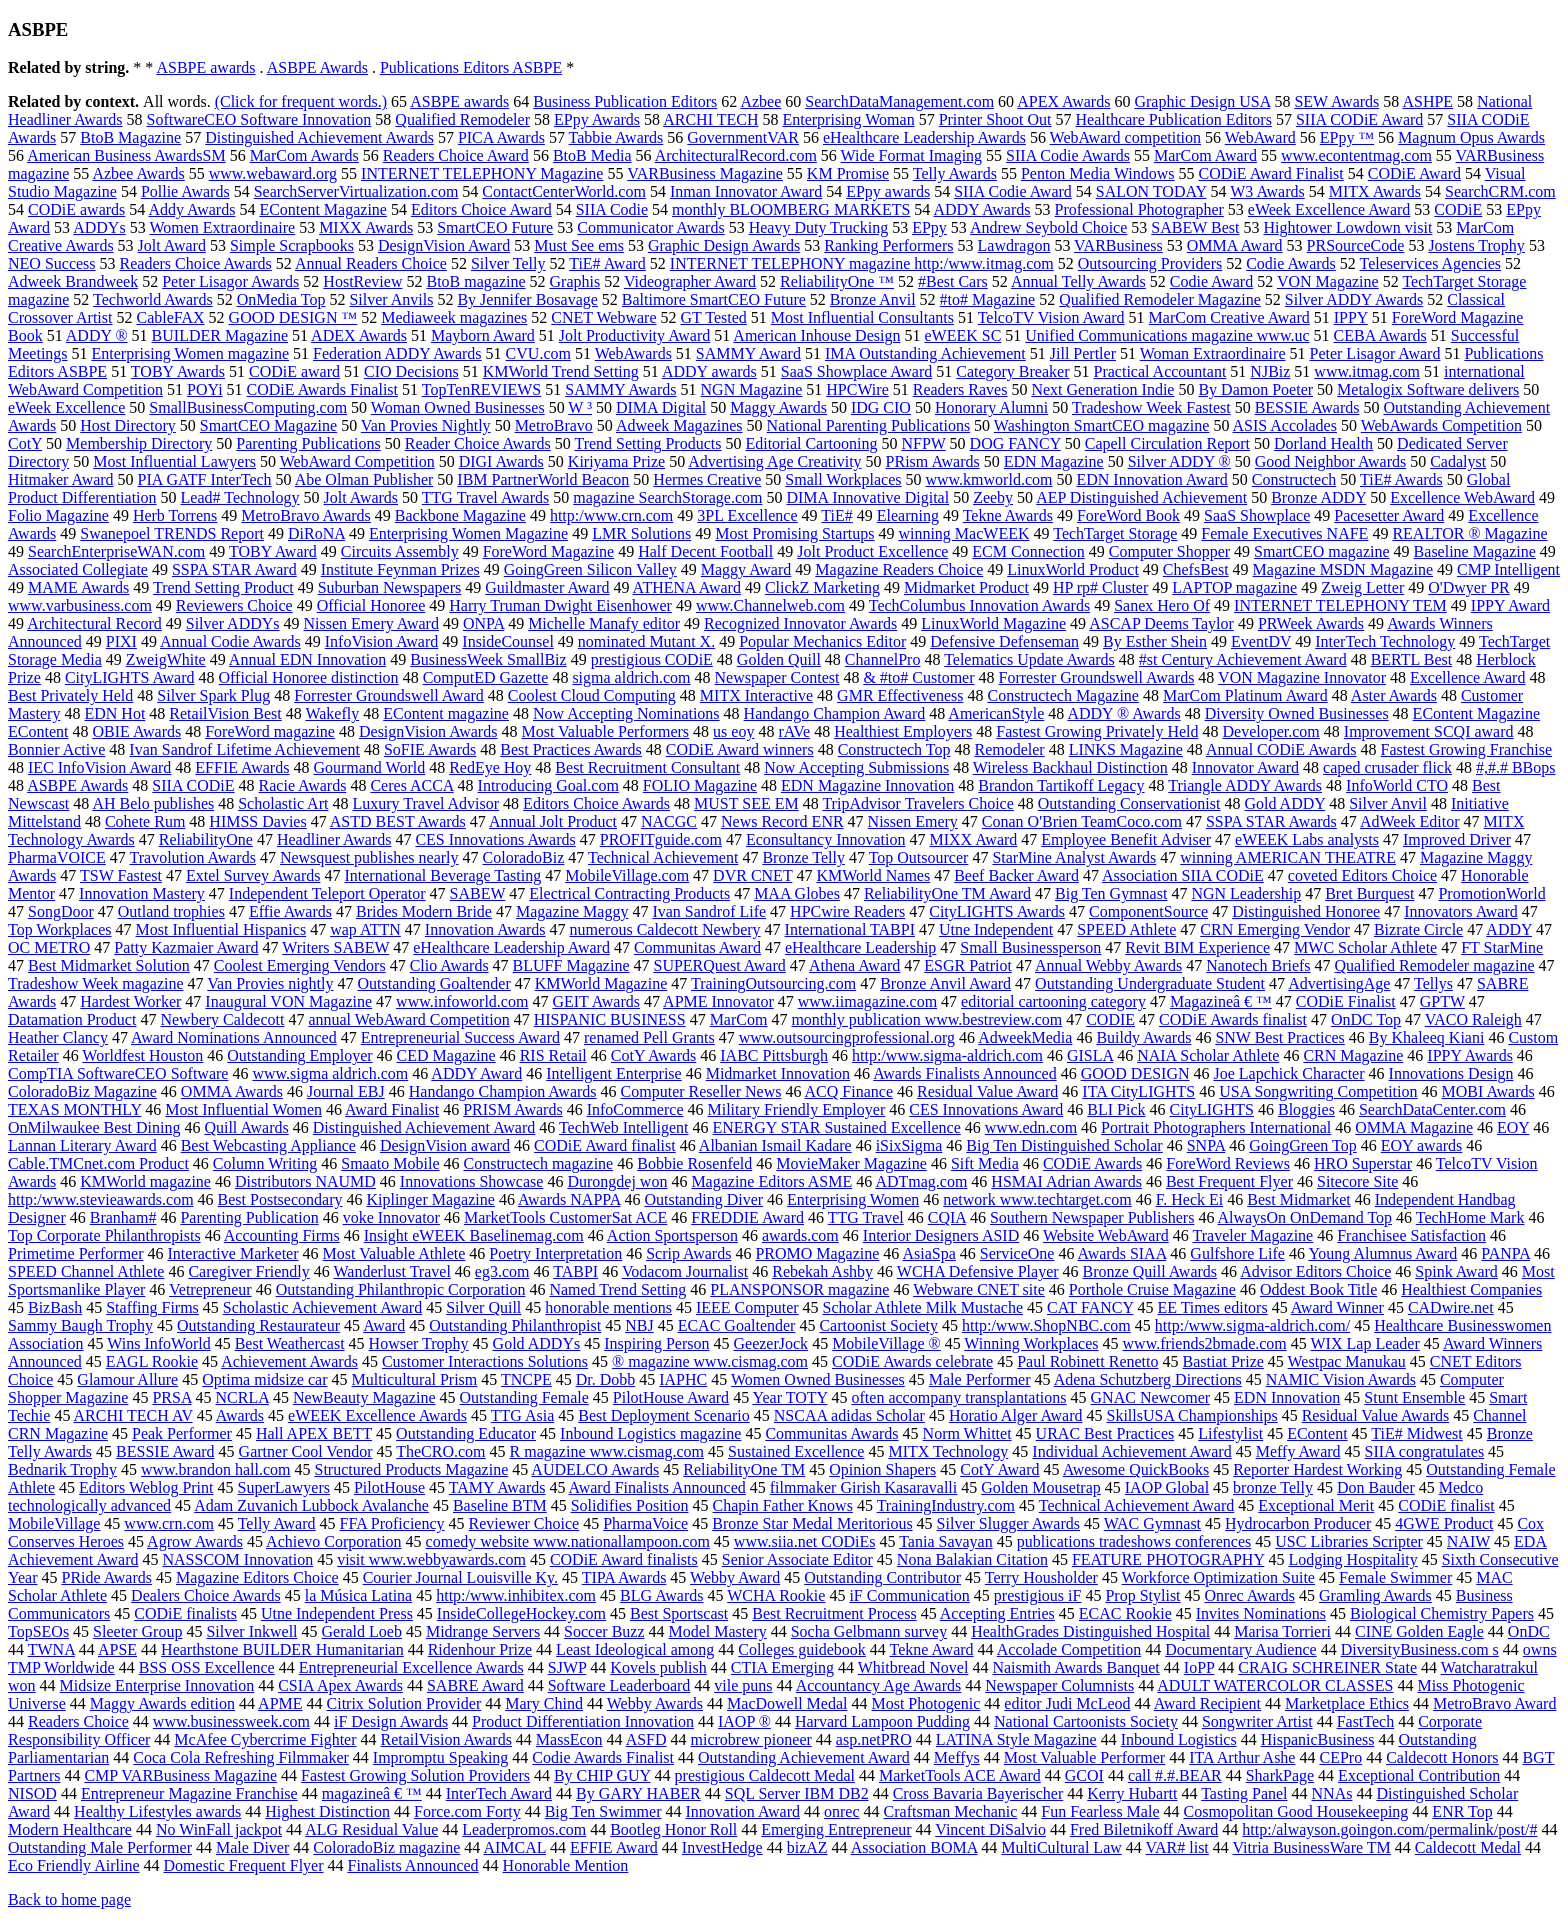 The image size is (1568, 1925). Describe the element at coordinates (1508, 569) in the screenshot. I see `CMP Intelligent` at that location.